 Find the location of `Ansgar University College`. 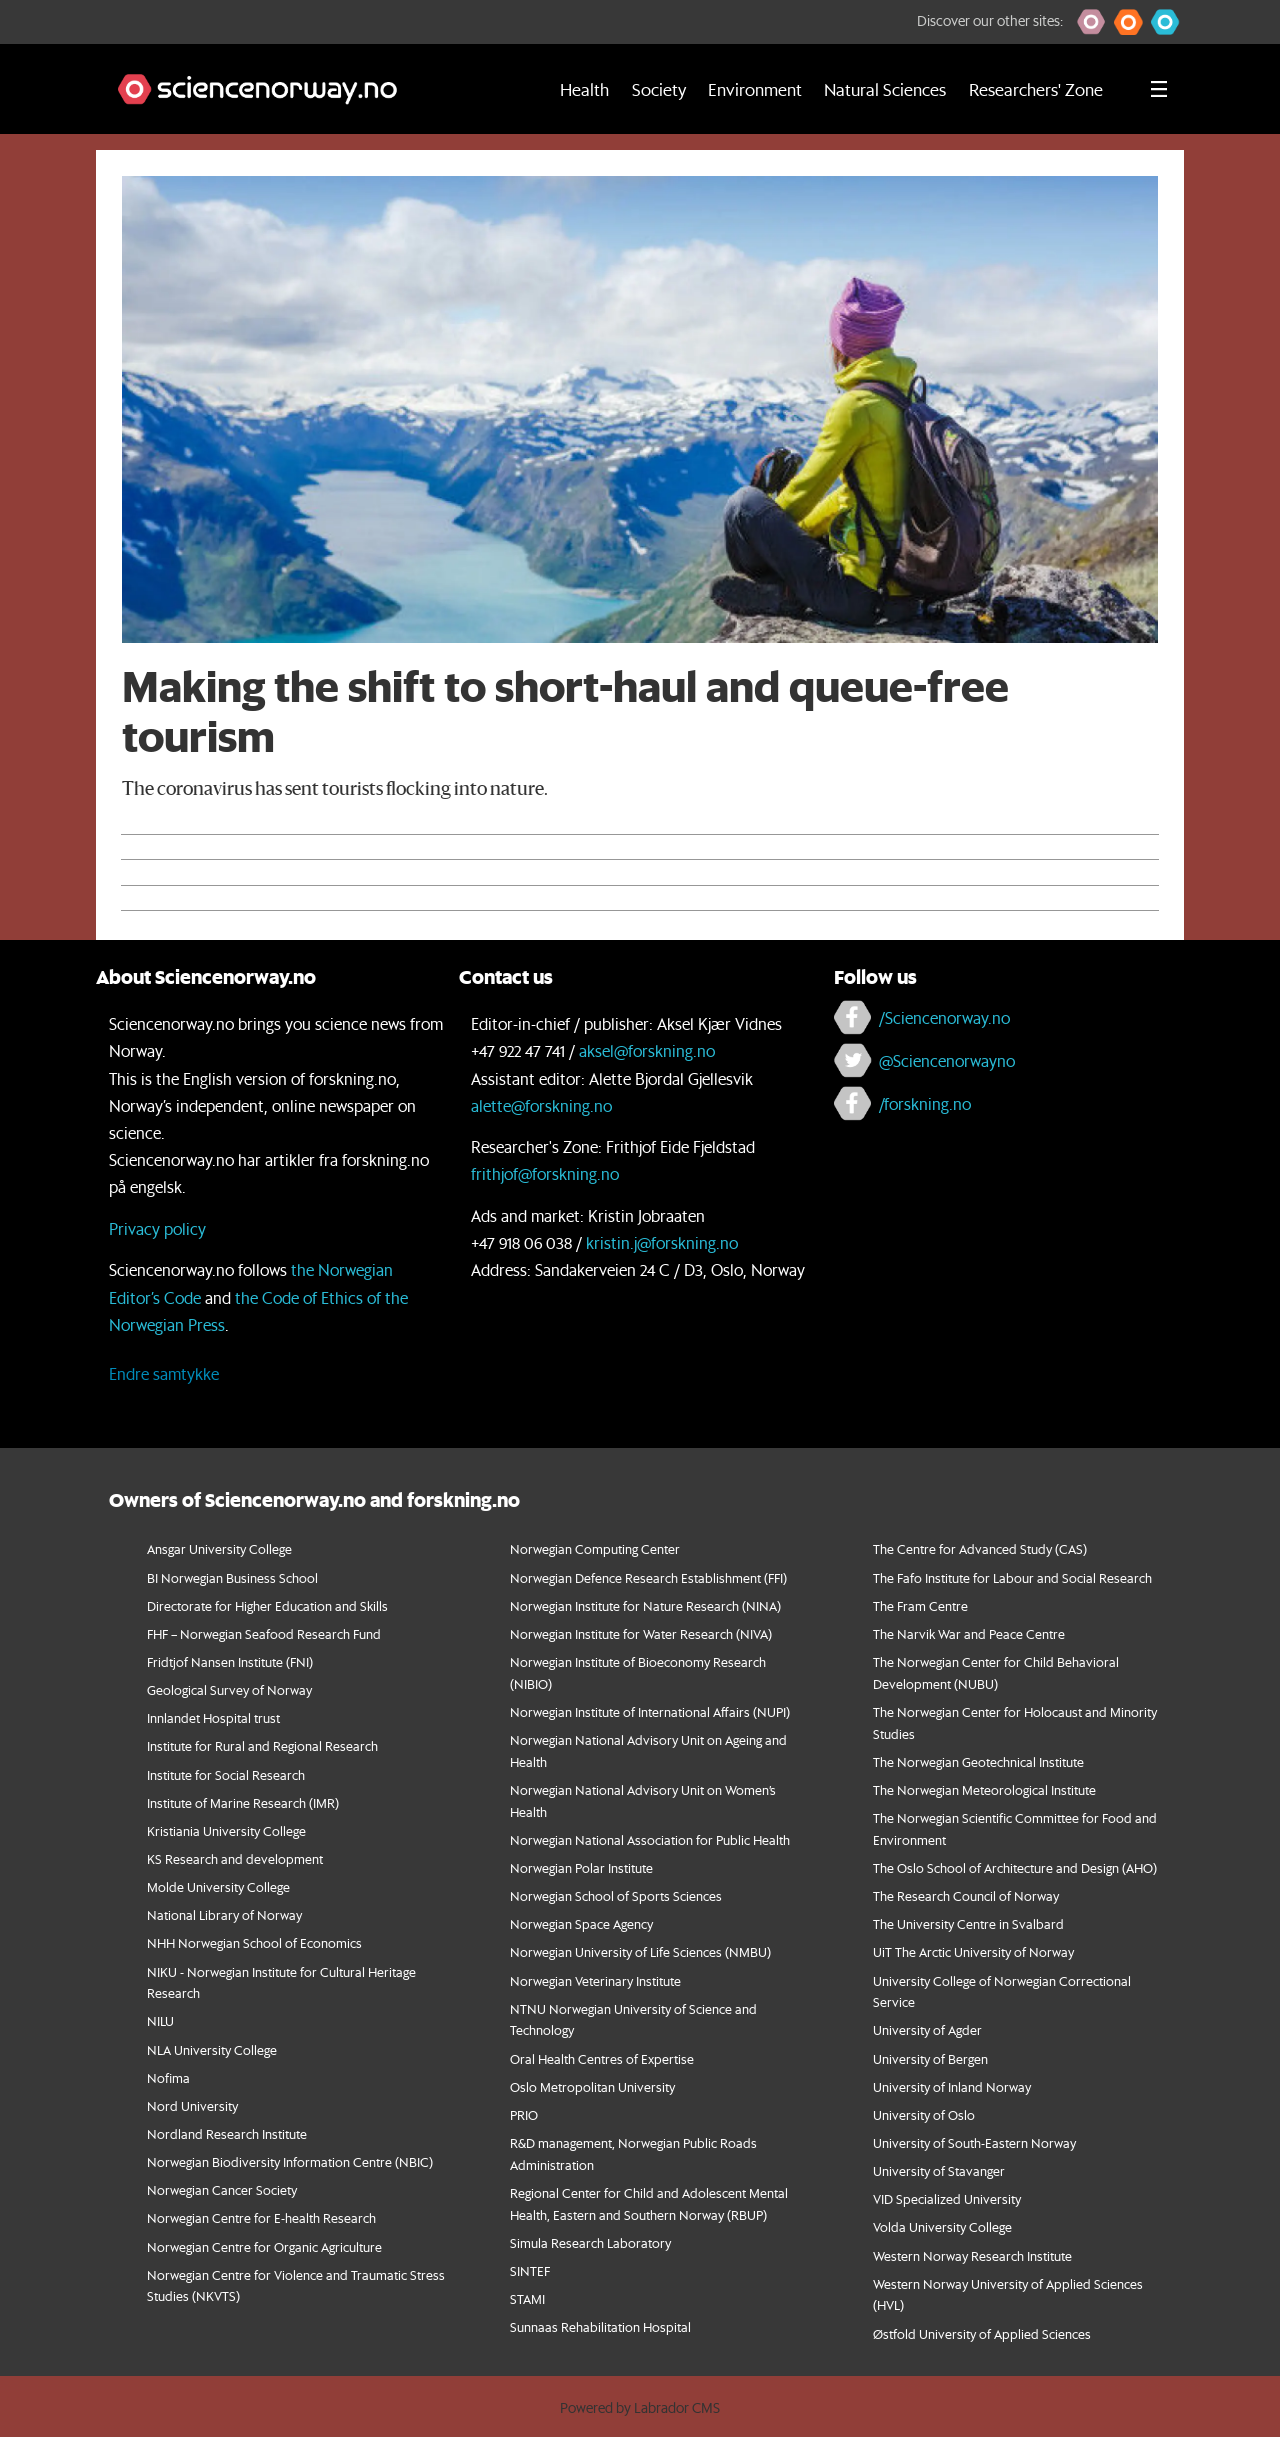

Ansgar University College is located at coordinates (219, 1548).